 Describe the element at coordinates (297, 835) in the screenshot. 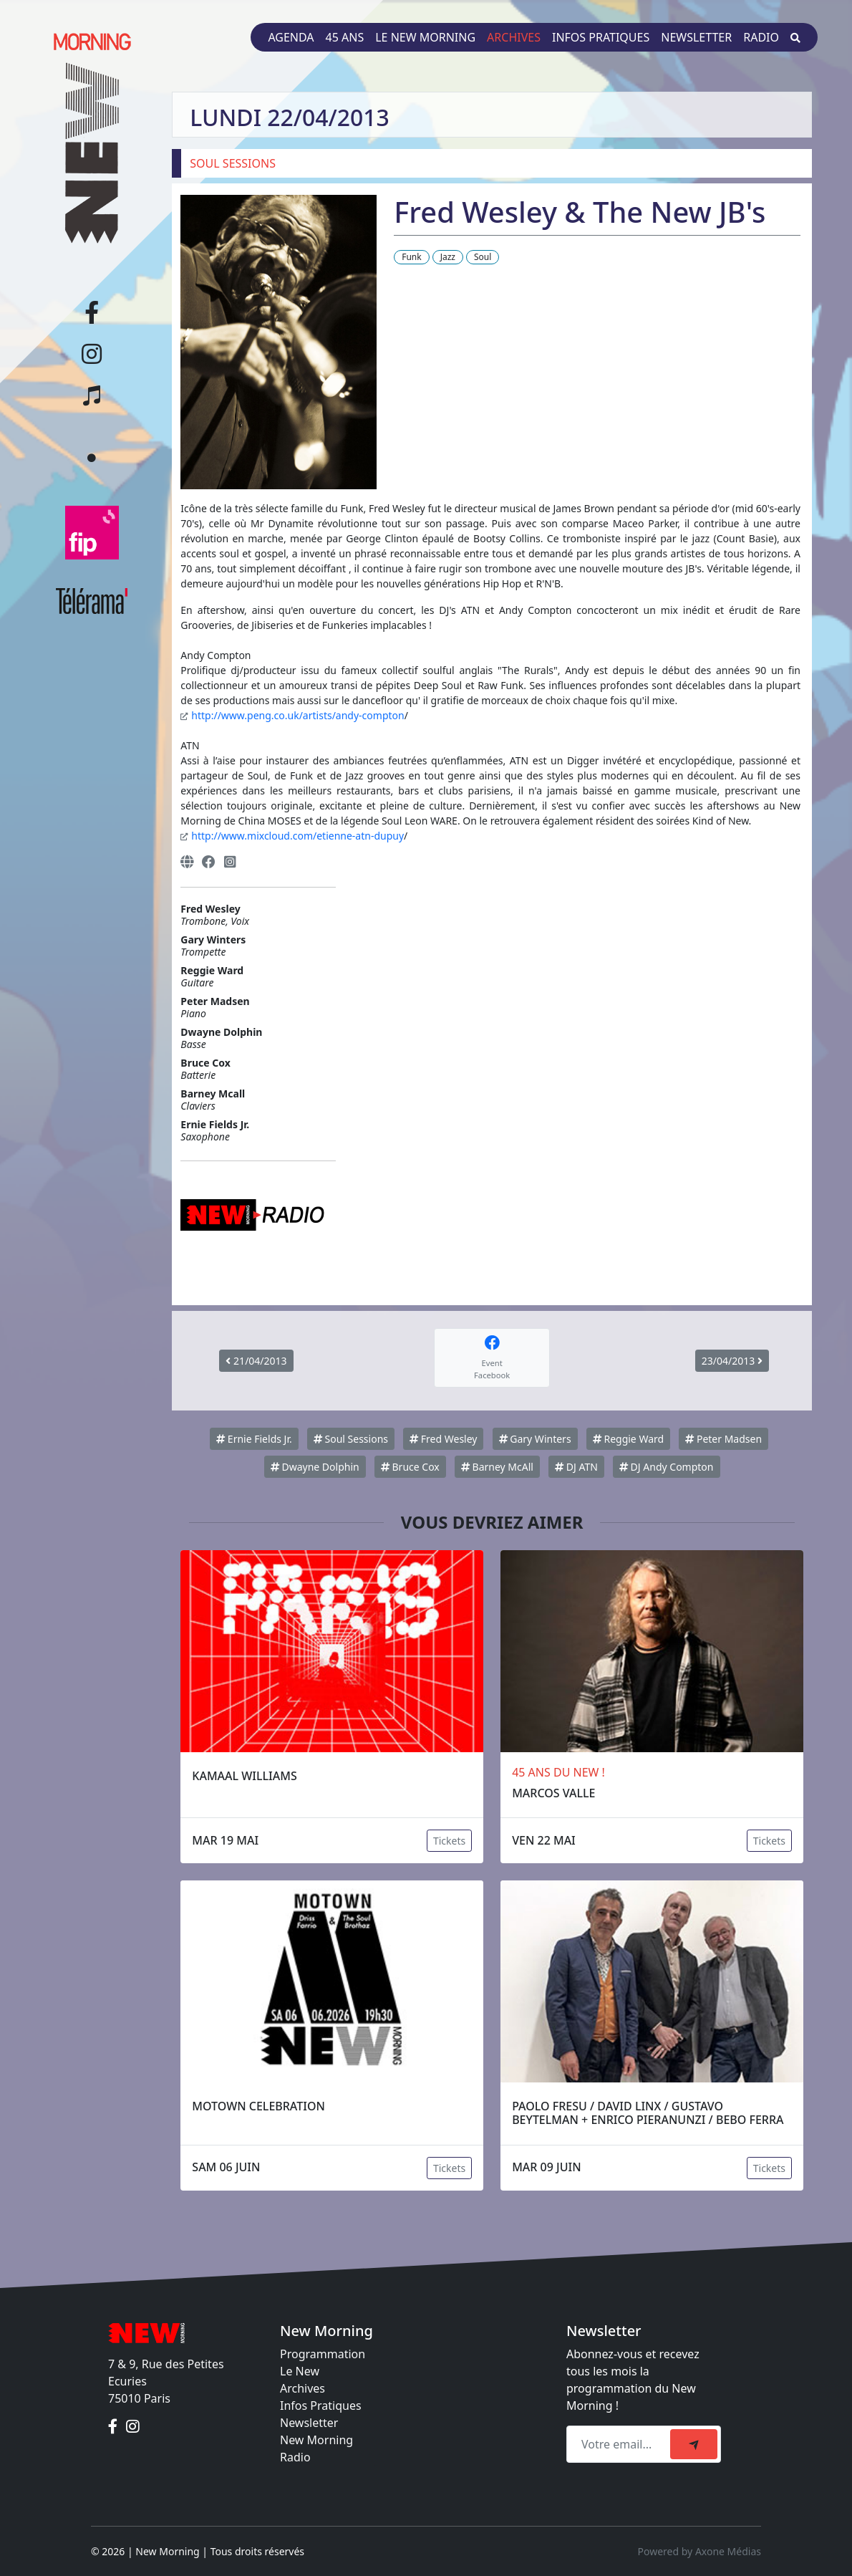

I see `http://www.mixcloud.com/etienne-atn-dupuy` at that location.